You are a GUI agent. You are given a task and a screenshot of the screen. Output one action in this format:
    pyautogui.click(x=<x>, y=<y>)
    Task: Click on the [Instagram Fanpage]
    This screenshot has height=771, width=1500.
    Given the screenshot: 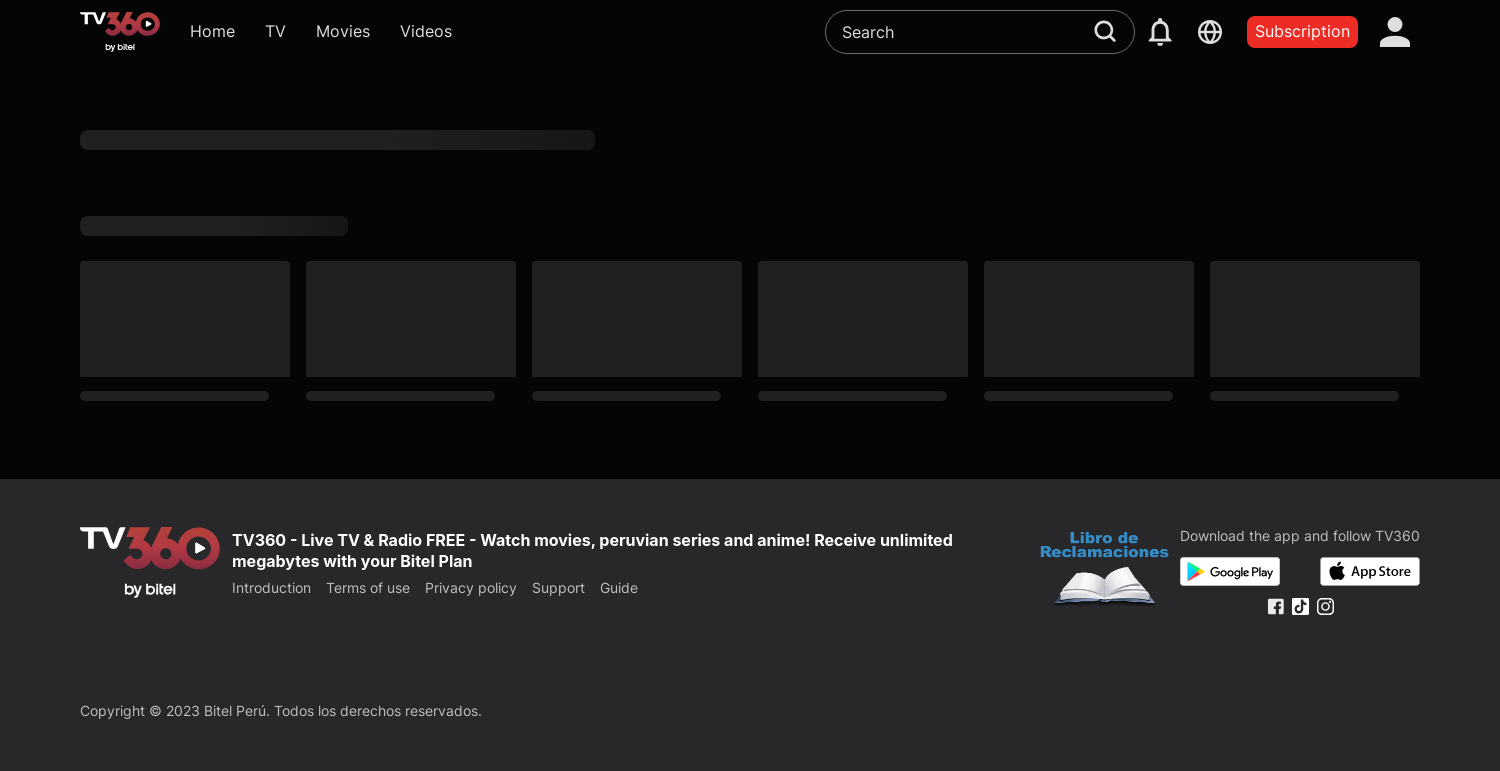 What is the action you would take?
    pyautogui.click(x=1325, y=606)
    